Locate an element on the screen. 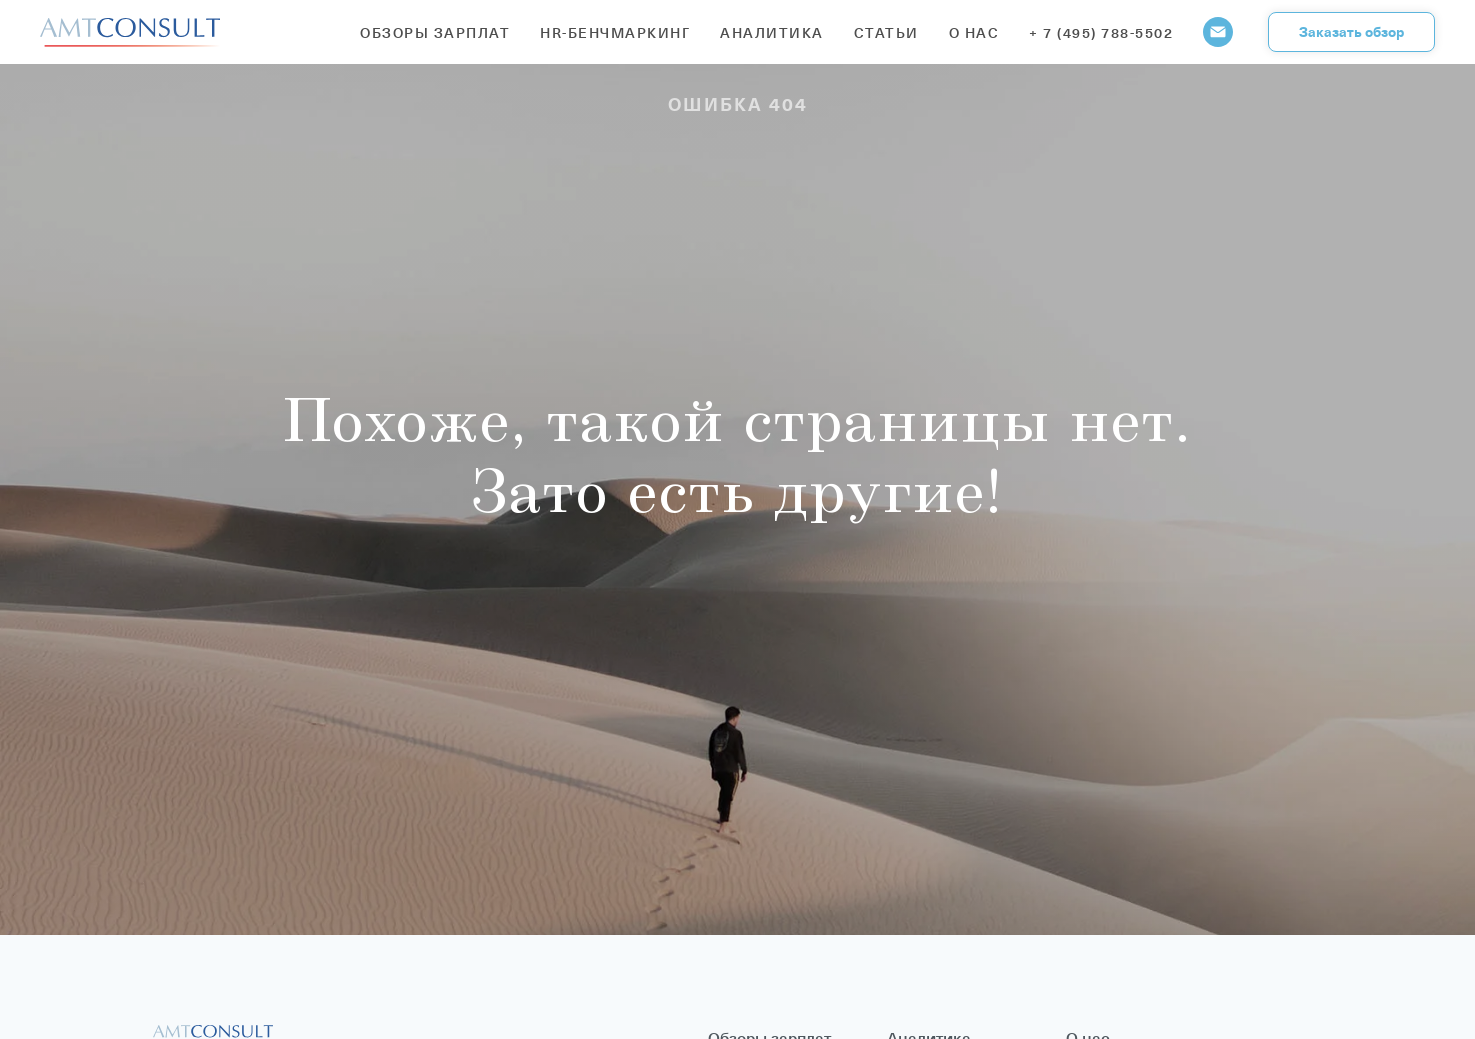 This screenshot has width=1475, height=1039. [button] is located at coordinates (1351, 32).